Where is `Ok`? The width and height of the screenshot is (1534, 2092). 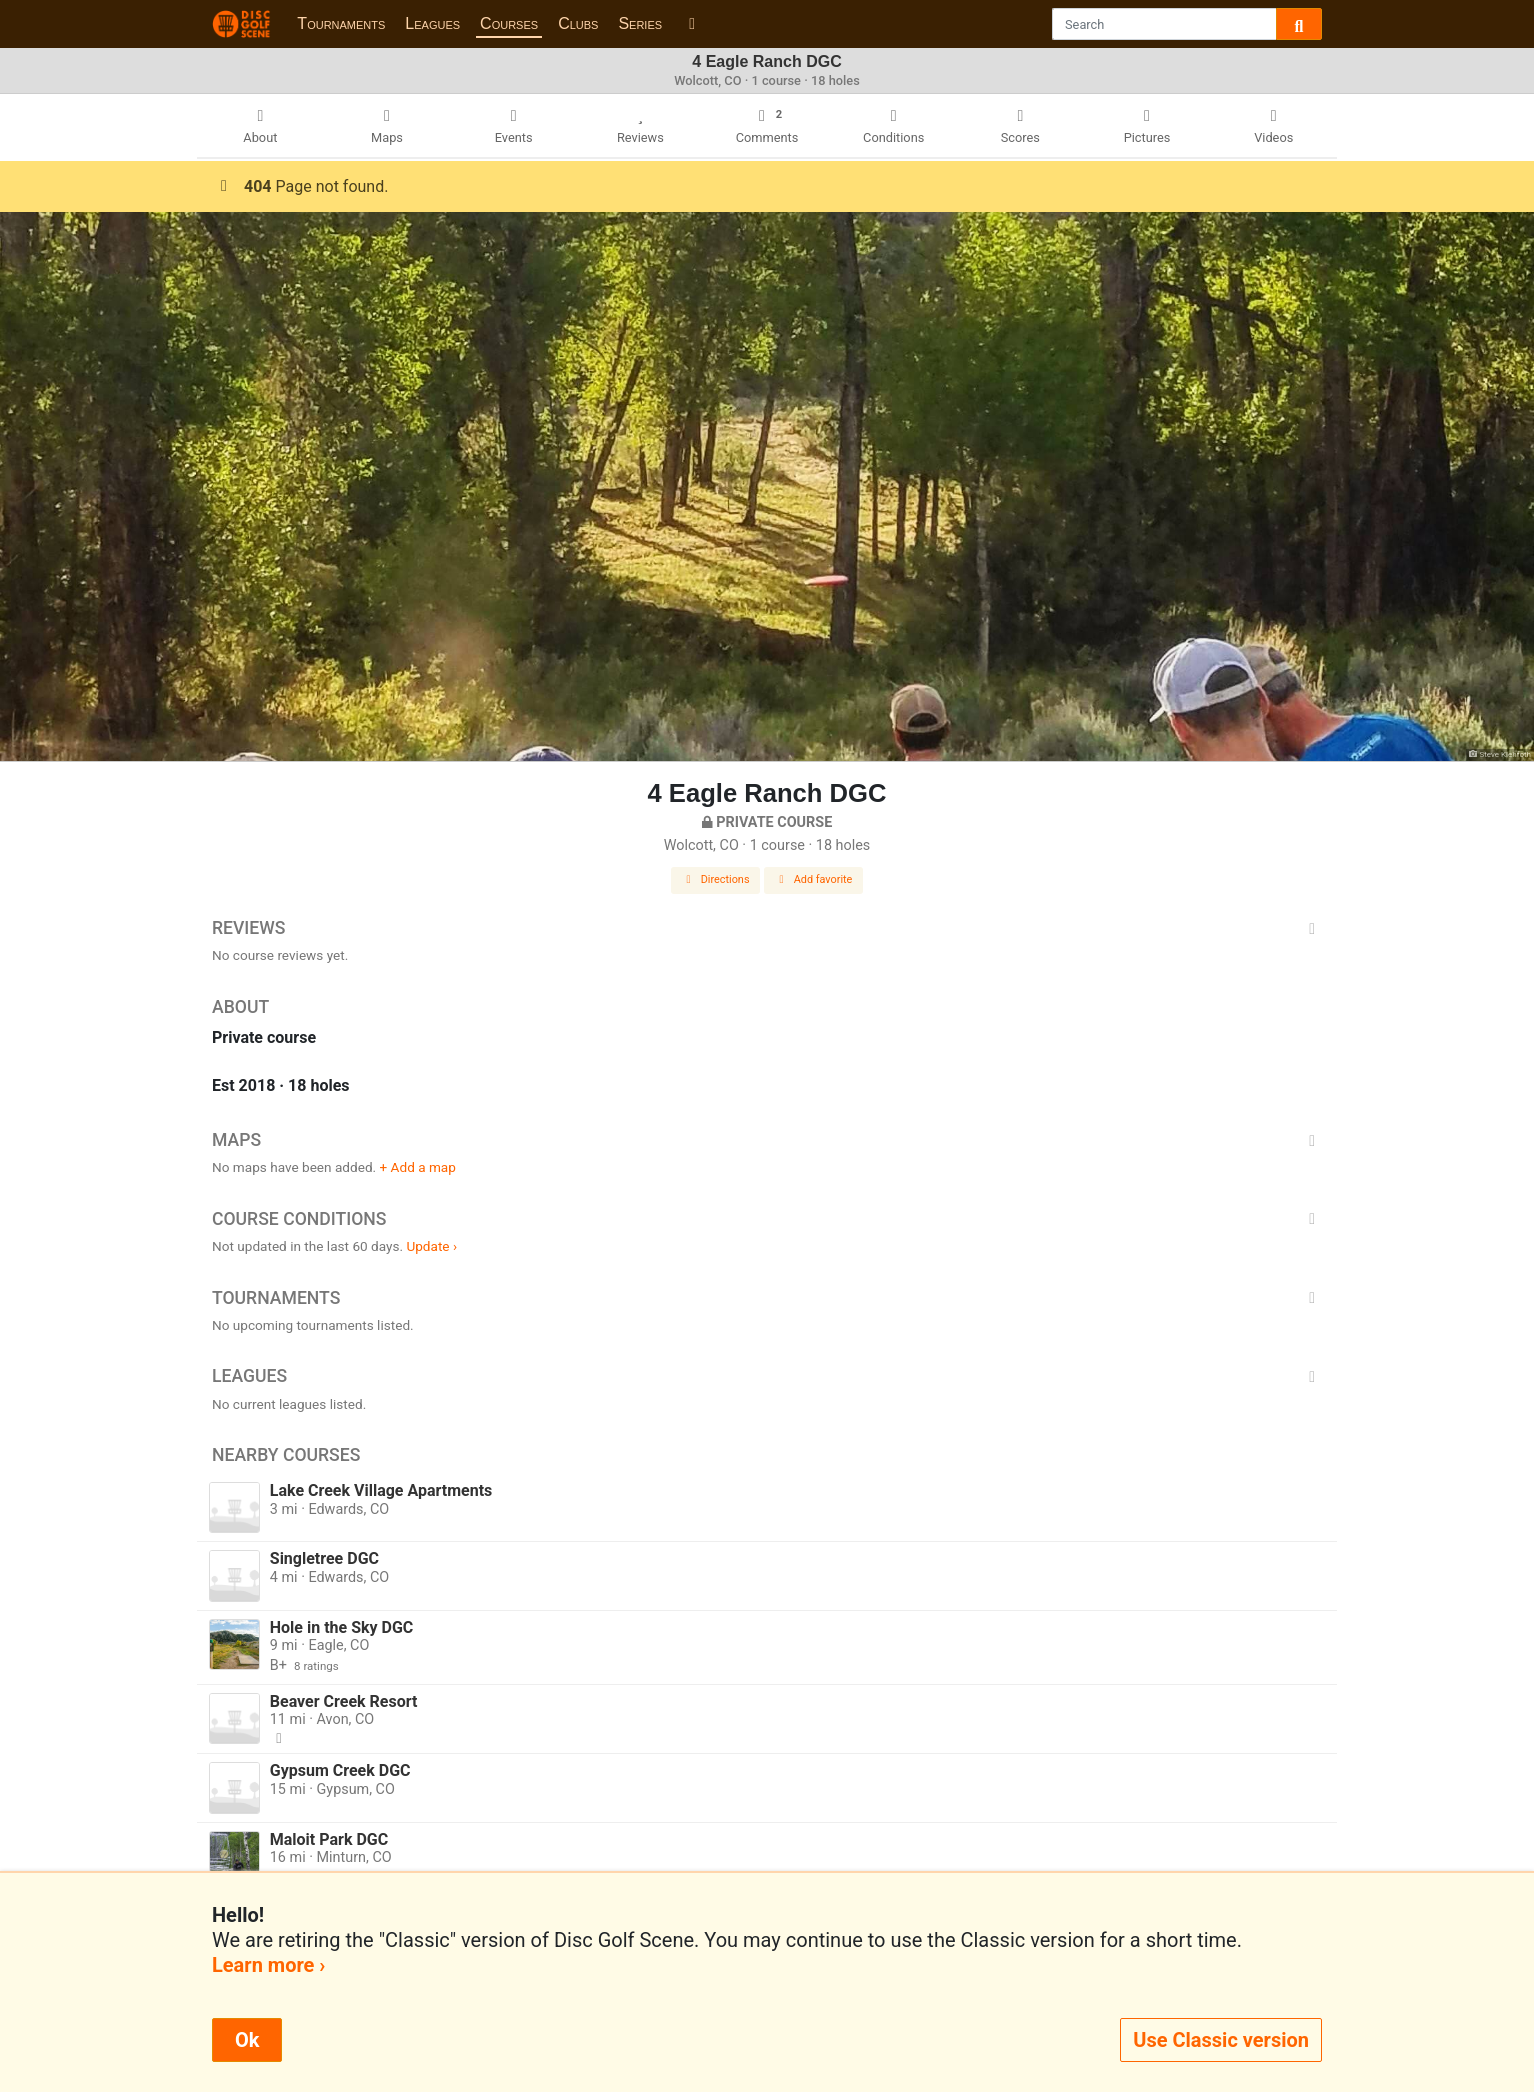
Ok is located at coordinates (247, 2040).